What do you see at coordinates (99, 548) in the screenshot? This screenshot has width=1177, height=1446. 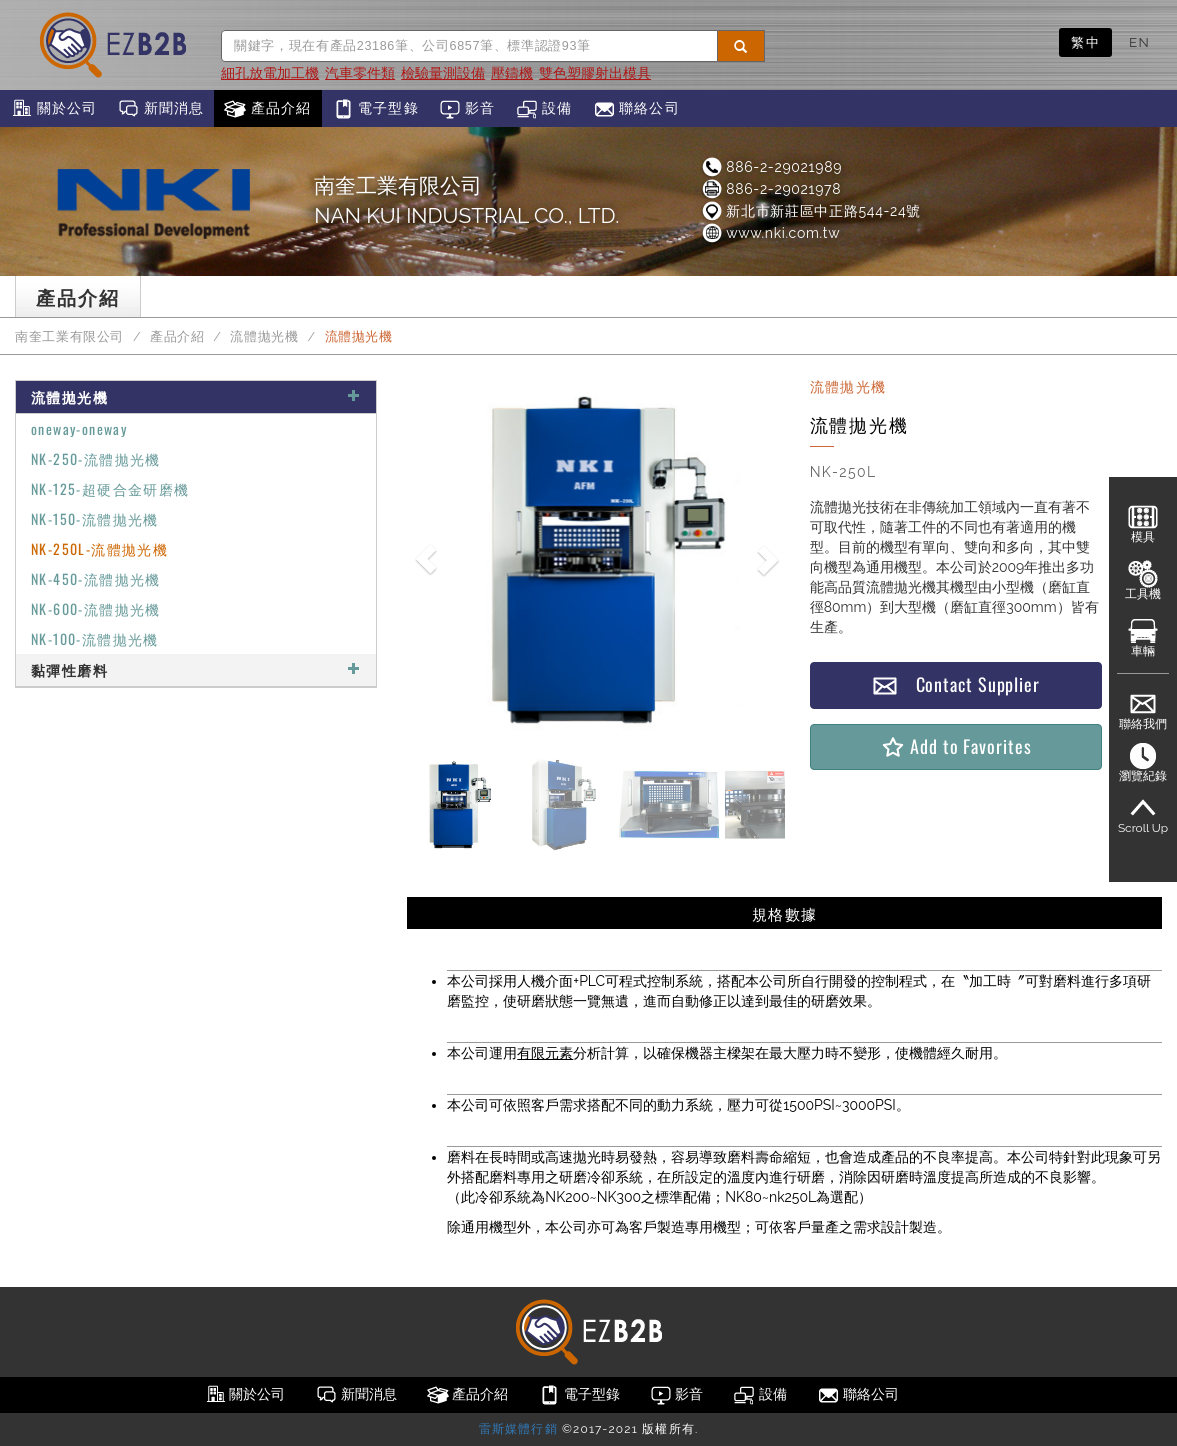 I see `NK-250L-流體拋光機` at bounding box center [99, 548].